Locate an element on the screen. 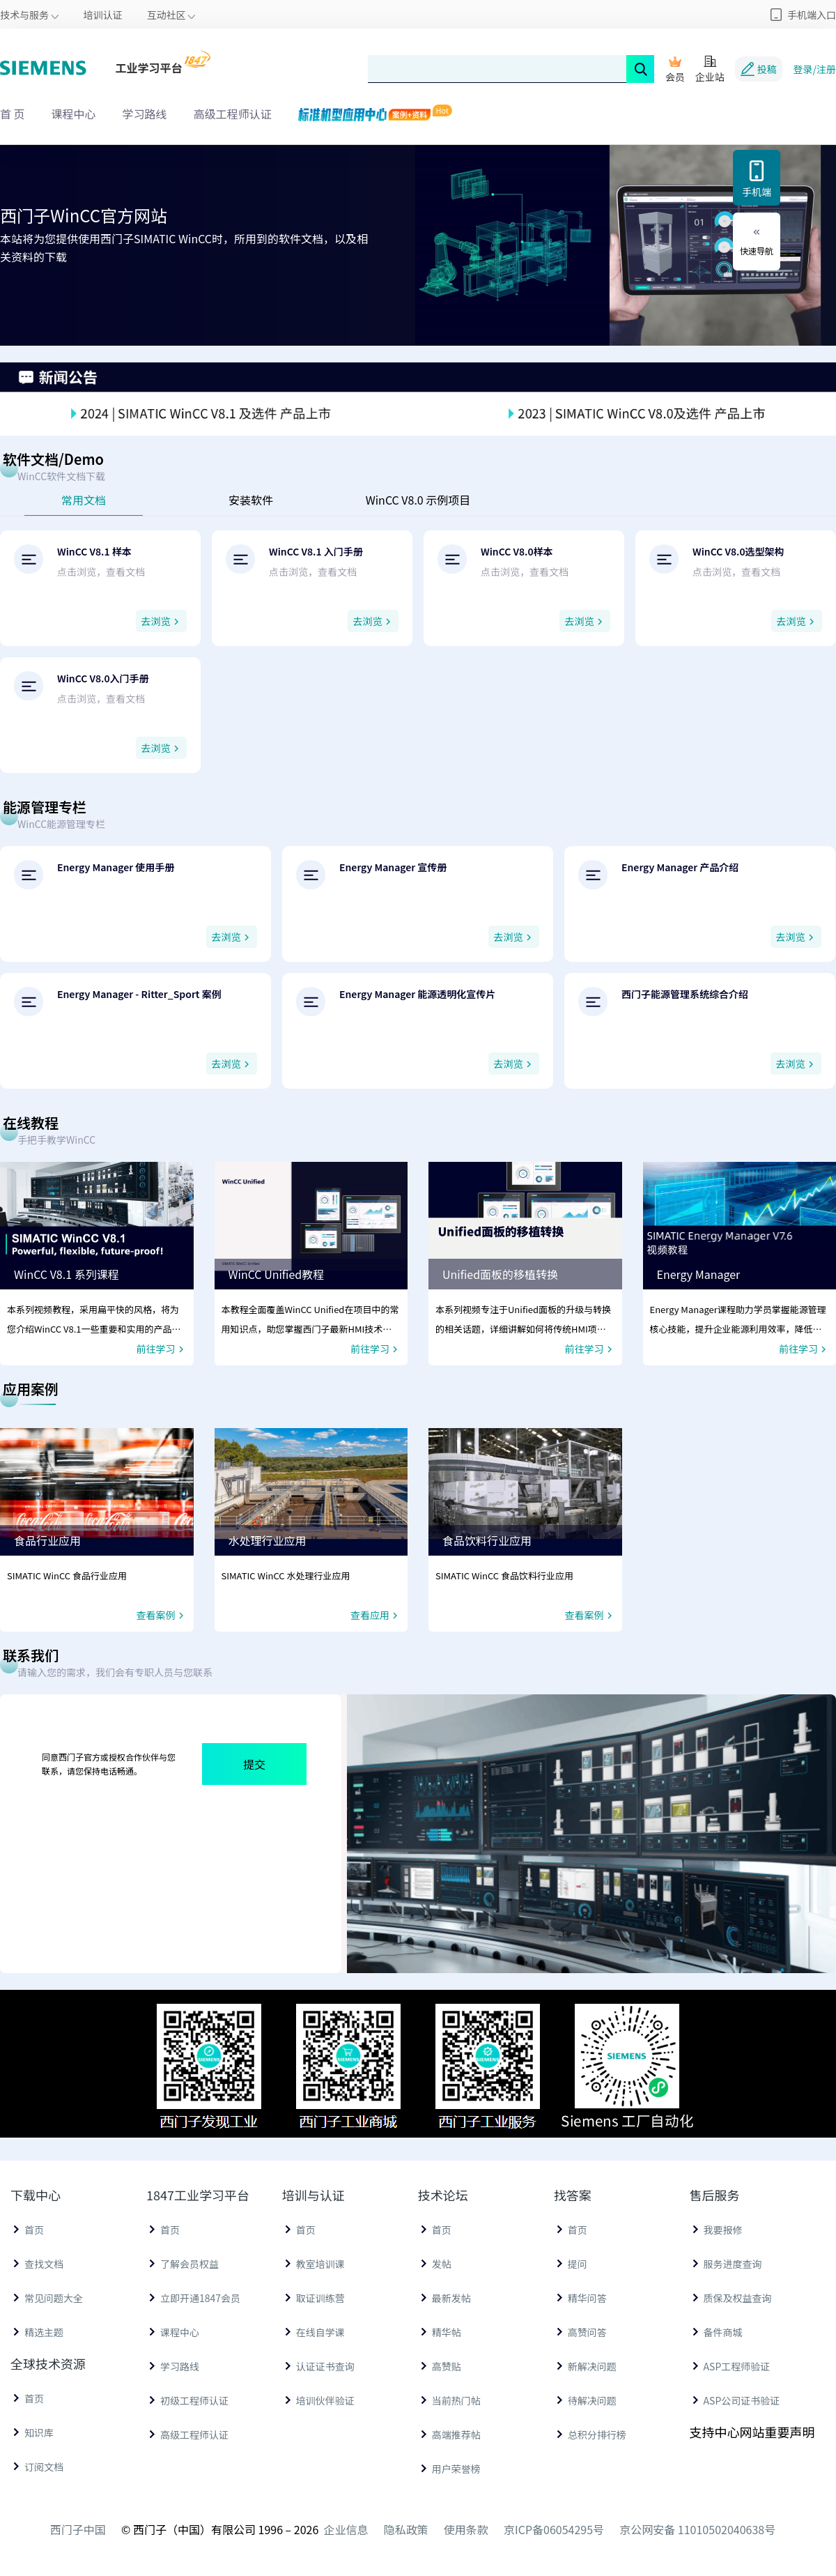  西门子中国 is located at coordinates (78, 2529).